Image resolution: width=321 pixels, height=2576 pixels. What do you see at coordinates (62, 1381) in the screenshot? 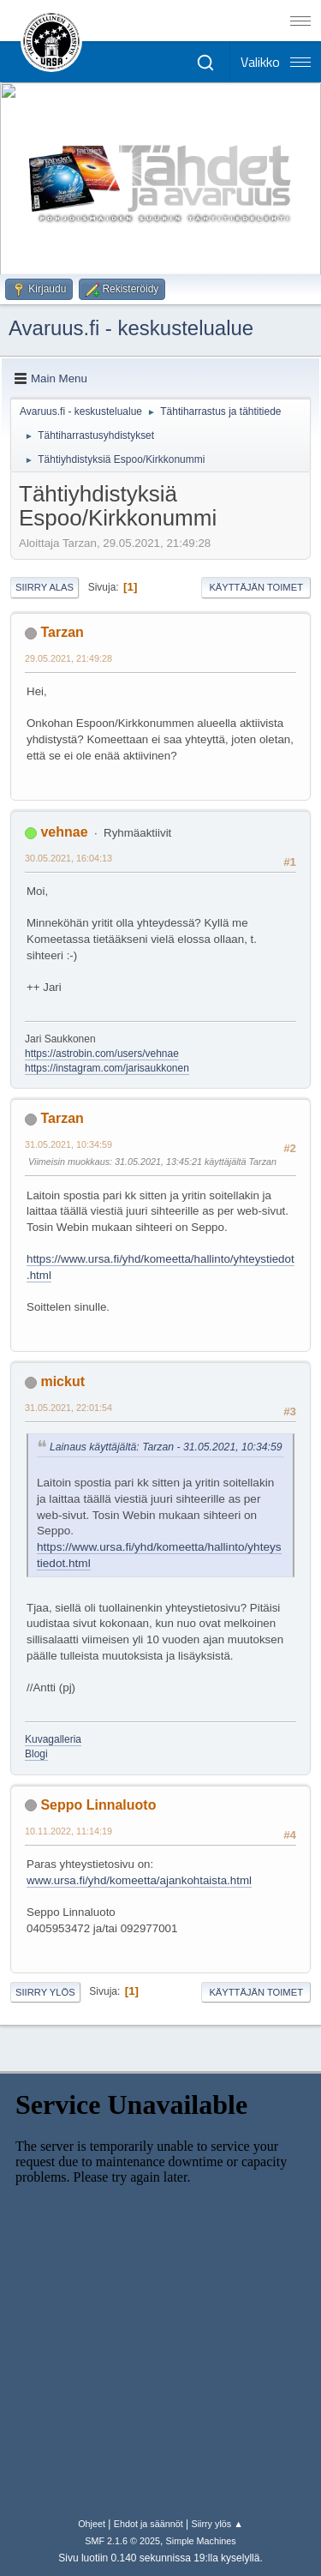
I see `mickut` at bounding box center [62, 1381].